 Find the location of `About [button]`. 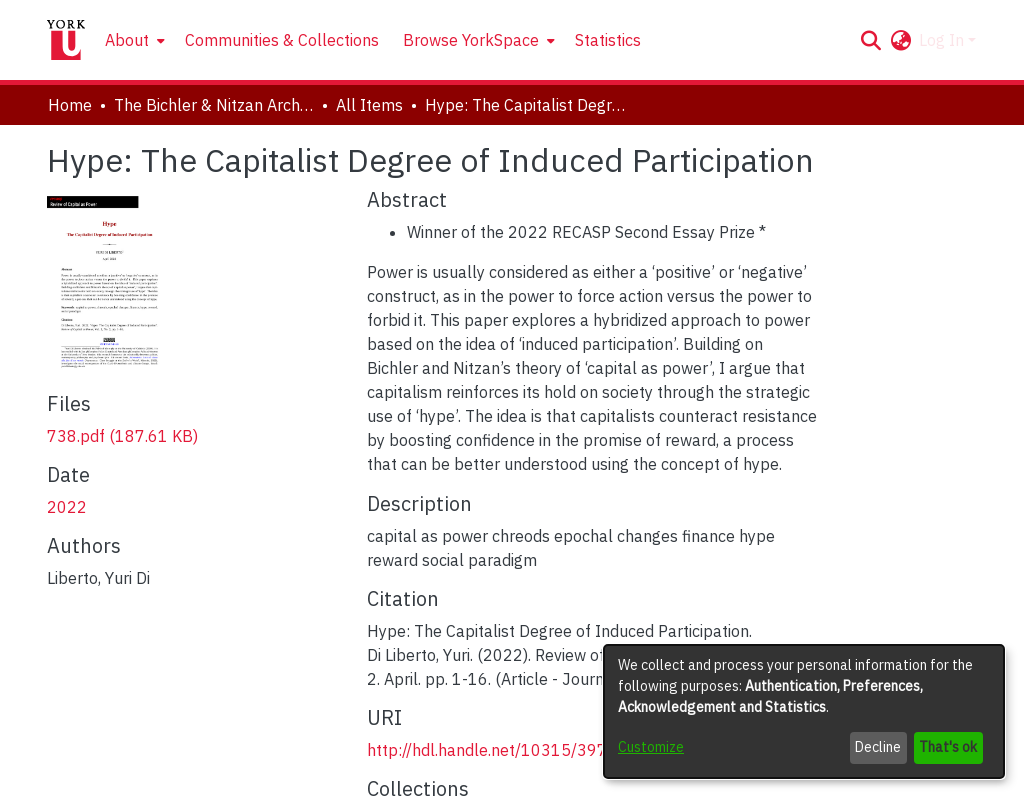

About [button] is located at coordinates (127, 40).